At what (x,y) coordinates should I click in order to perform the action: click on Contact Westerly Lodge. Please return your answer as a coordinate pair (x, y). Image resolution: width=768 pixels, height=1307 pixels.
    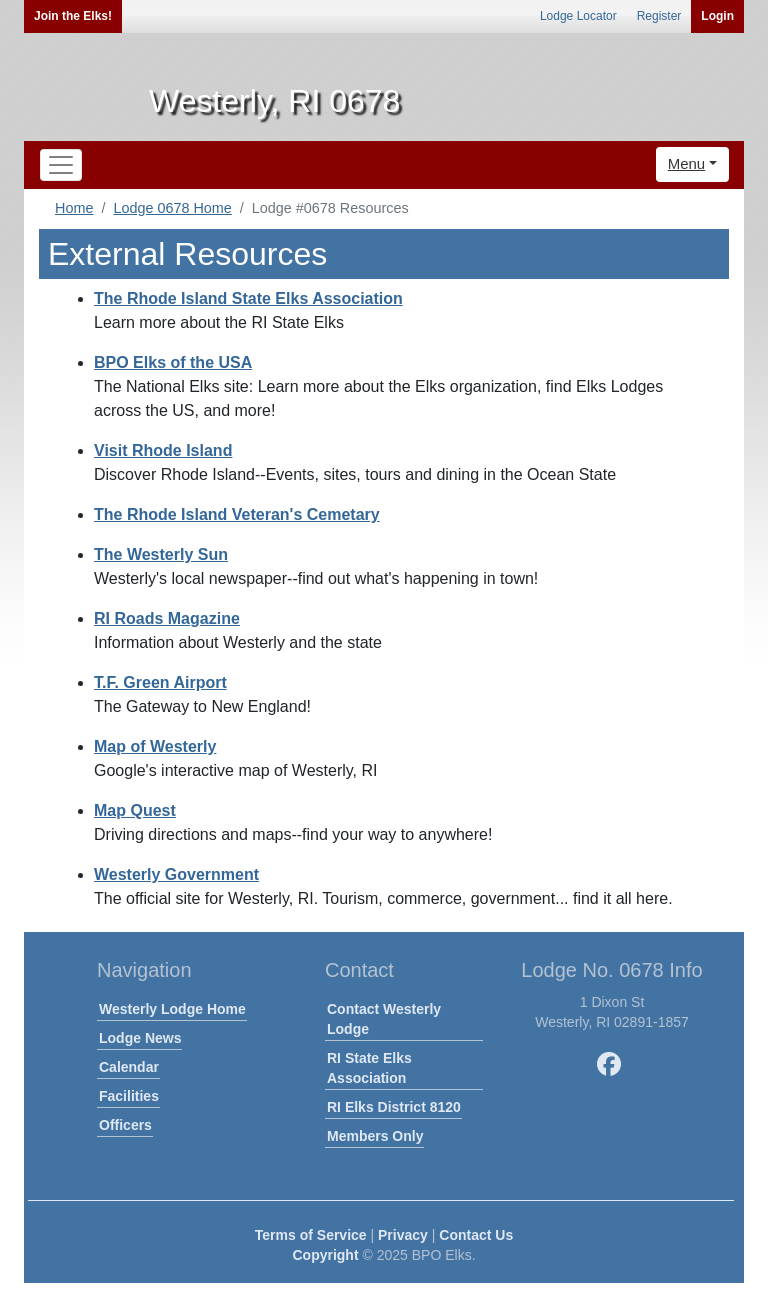
    Looking at the image, I should click on (384, 1019).